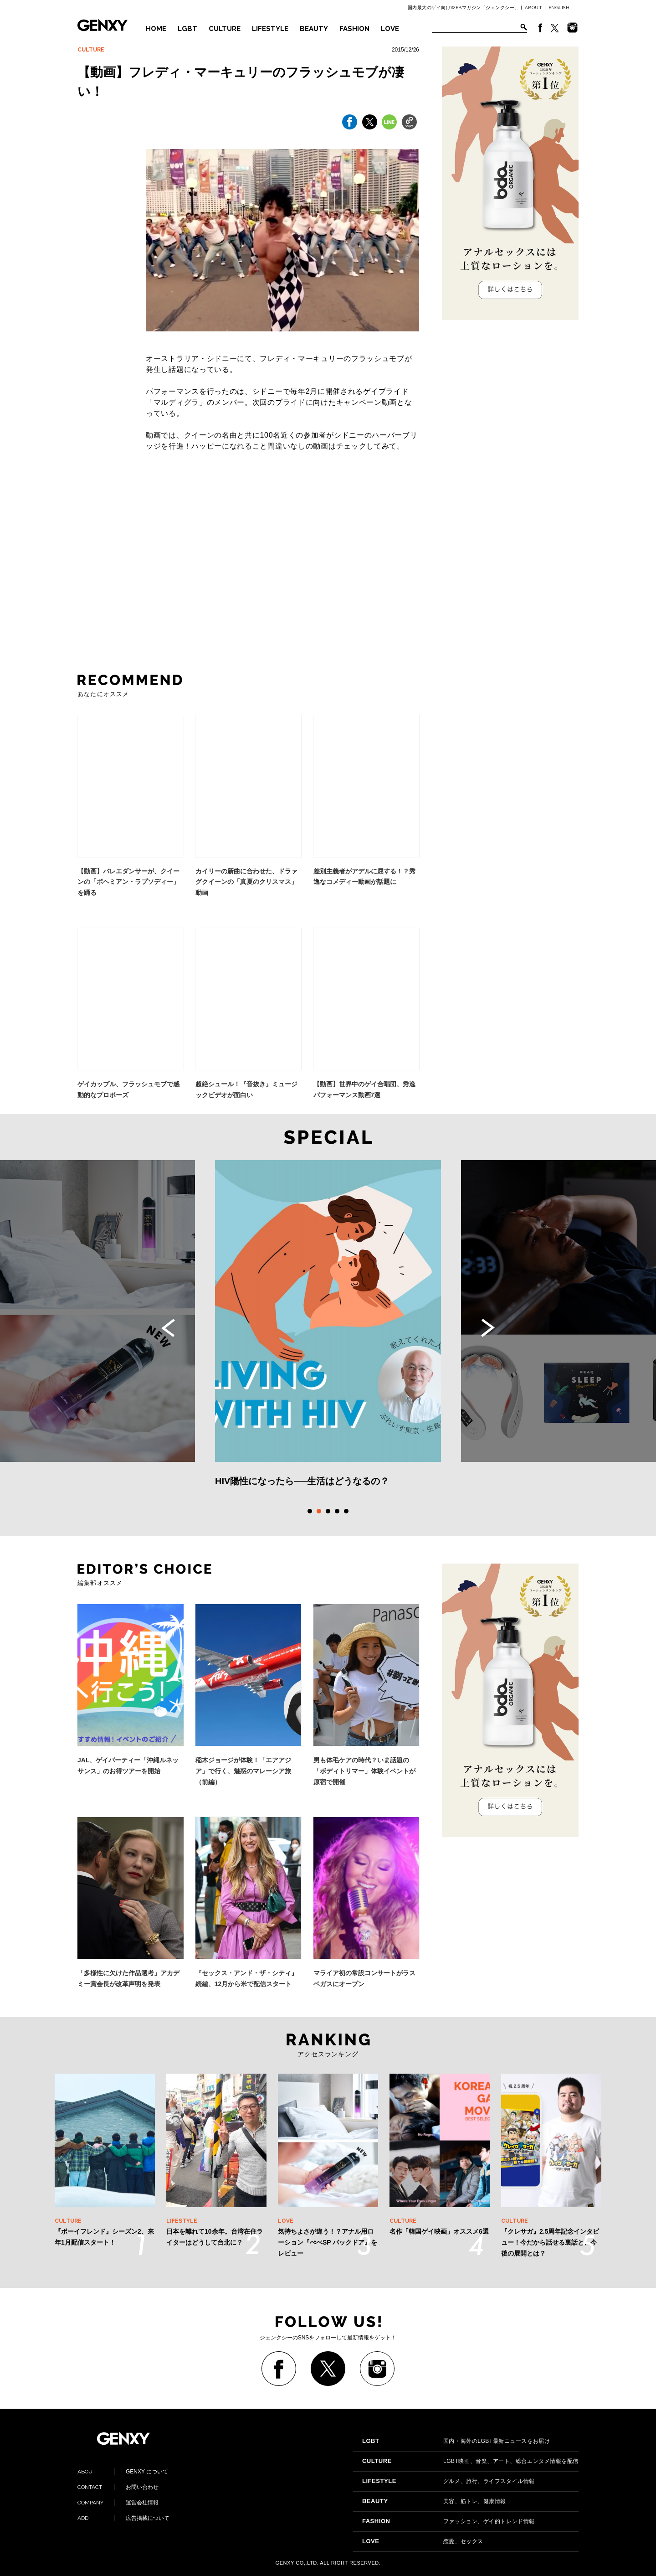 The image size is (656, 2576). I want to click on 1 [tab], so click(310, 1511).